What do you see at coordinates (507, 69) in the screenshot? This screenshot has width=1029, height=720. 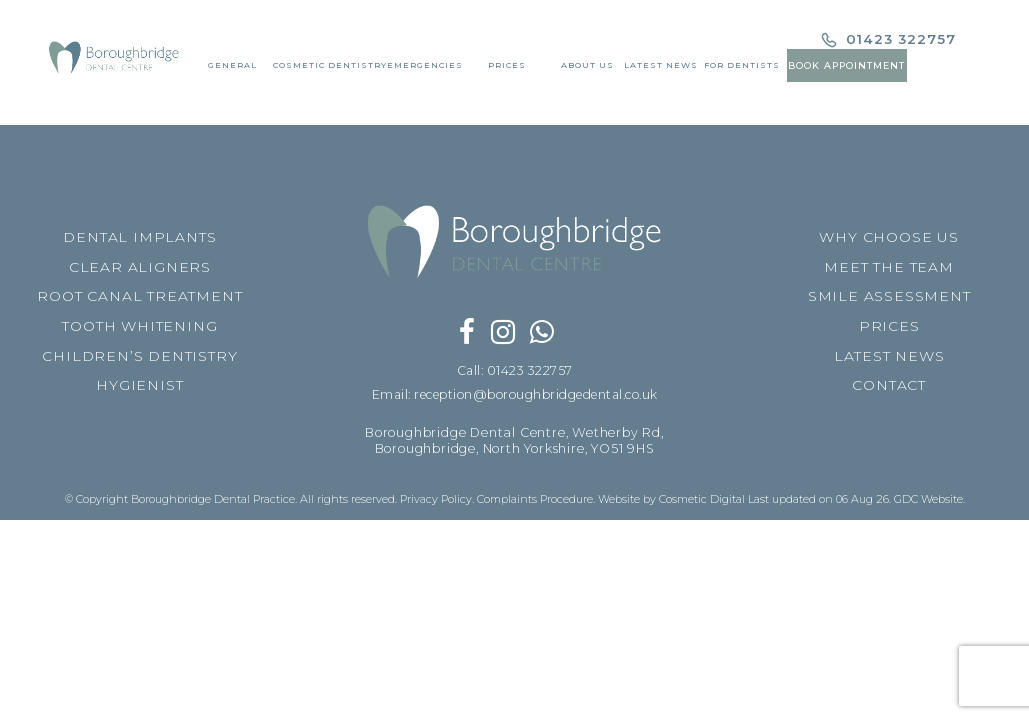 I see `Prices` at bounding box center [507, 69].